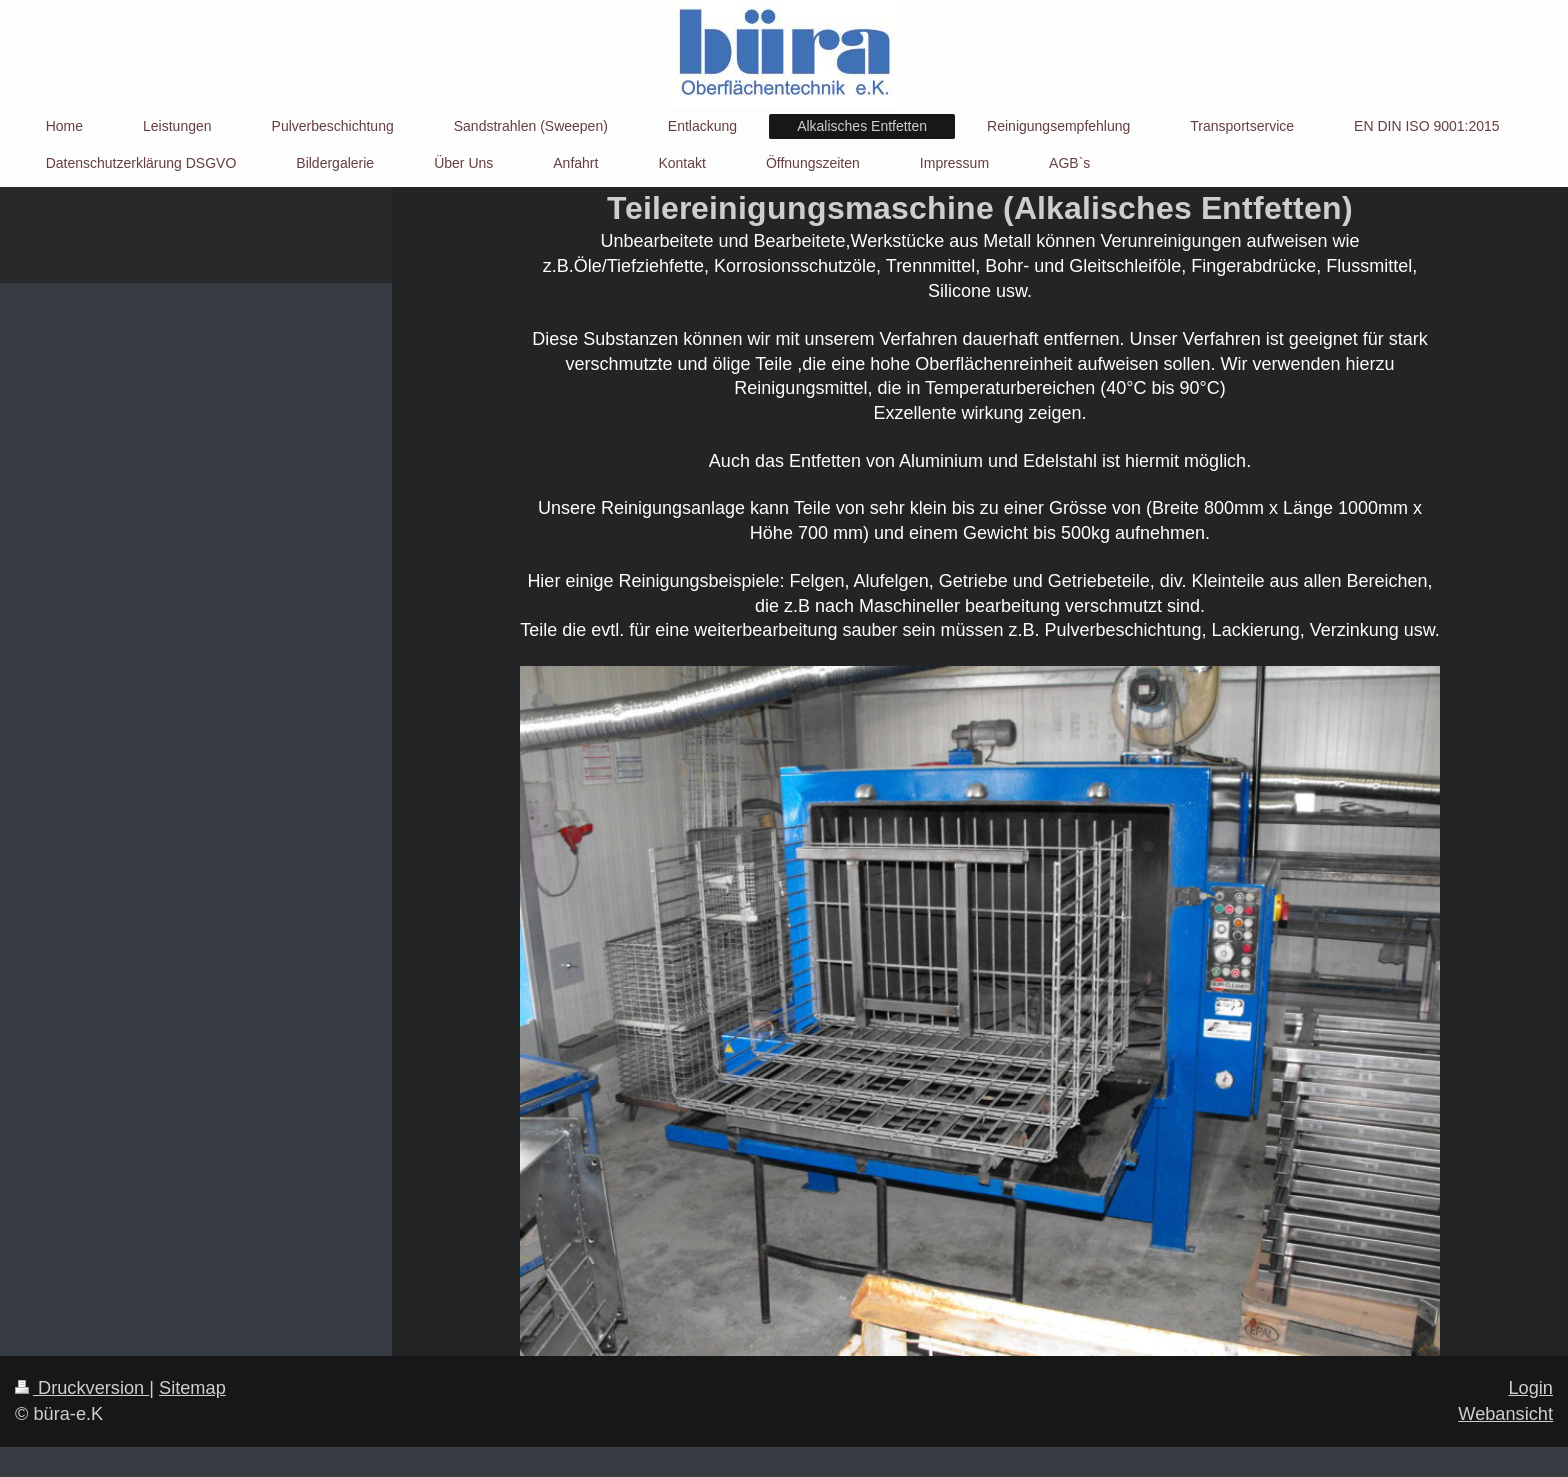 The height and width of the screenshot is (1477, 1568). Describe the element at coordinates (82, 1388) in the screenshot. I see `Druckversion` at that location.